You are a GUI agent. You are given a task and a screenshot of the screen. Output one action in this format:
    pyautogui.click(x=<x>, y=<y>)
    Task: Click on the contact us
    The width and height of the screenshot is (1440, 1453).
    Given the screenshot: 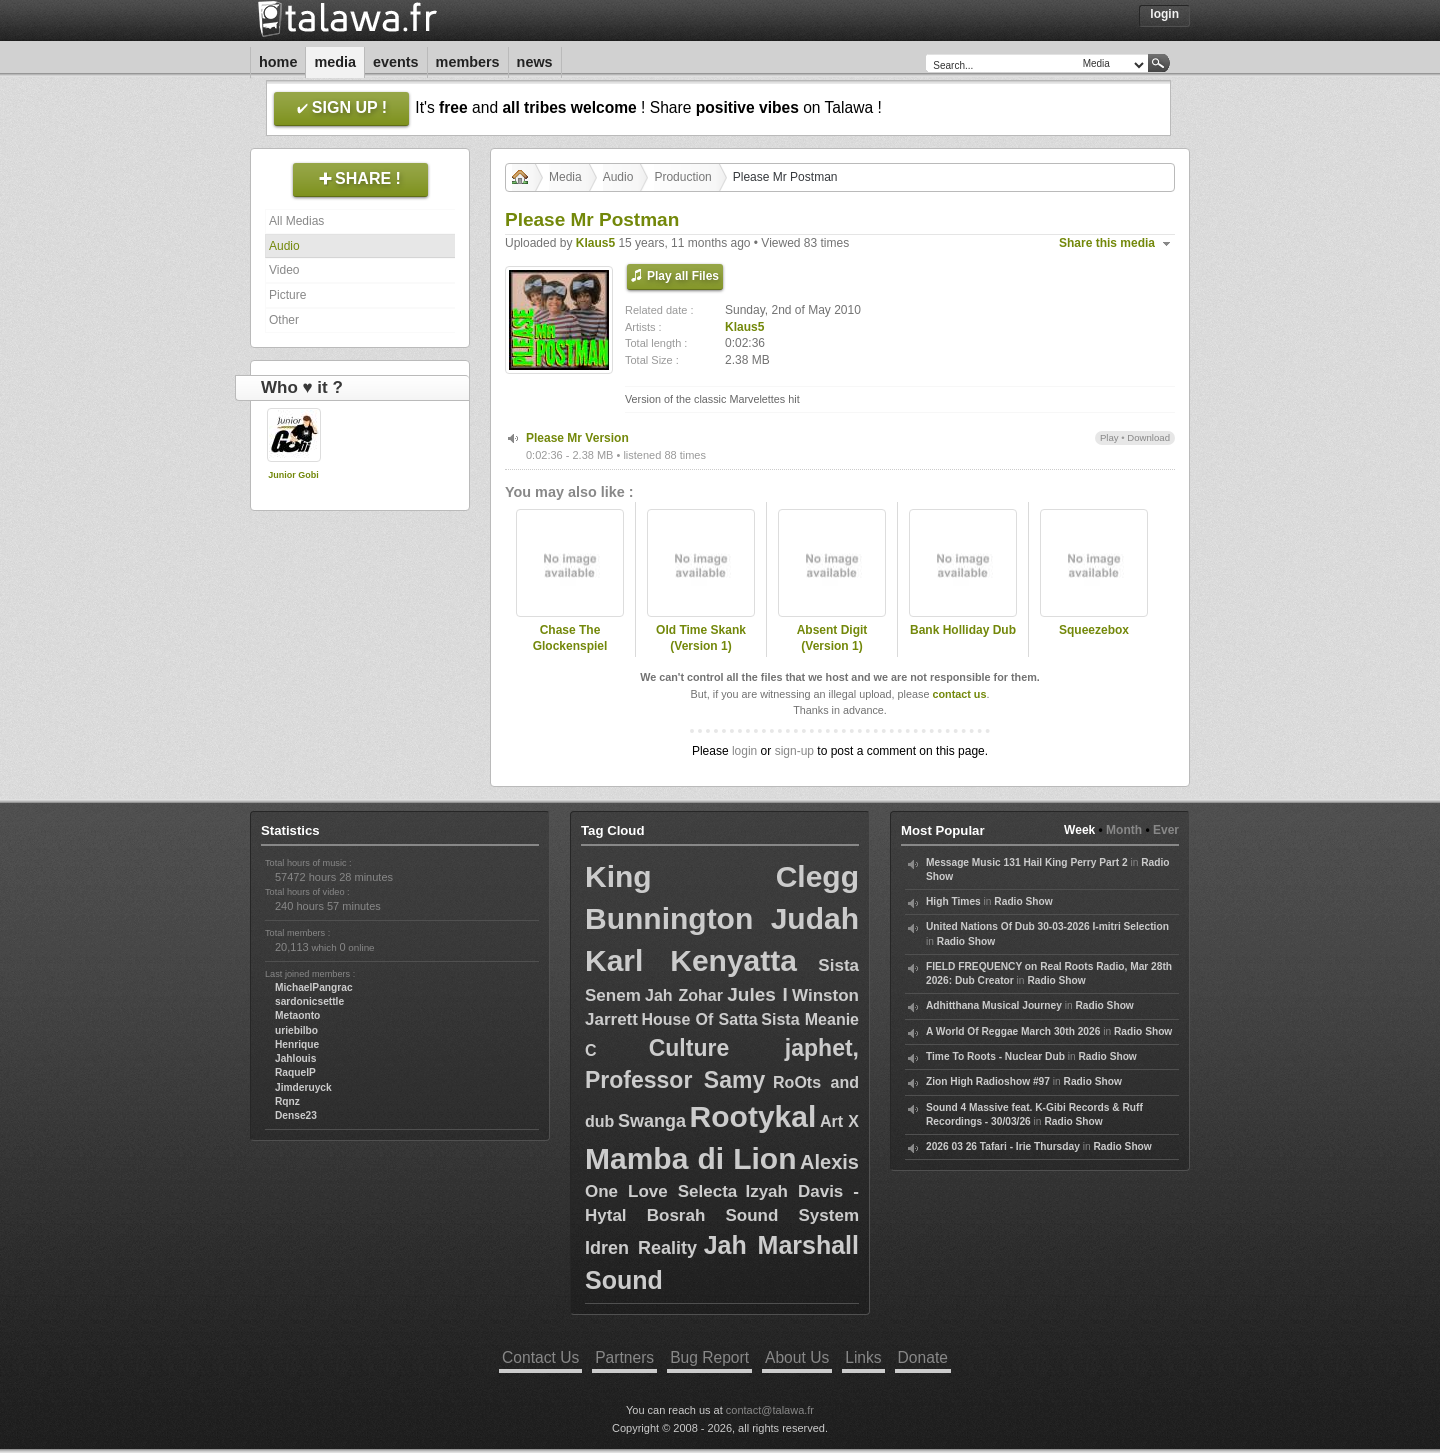 What is the action you would take?
    pyautogui.click(x=959, y=694)
    